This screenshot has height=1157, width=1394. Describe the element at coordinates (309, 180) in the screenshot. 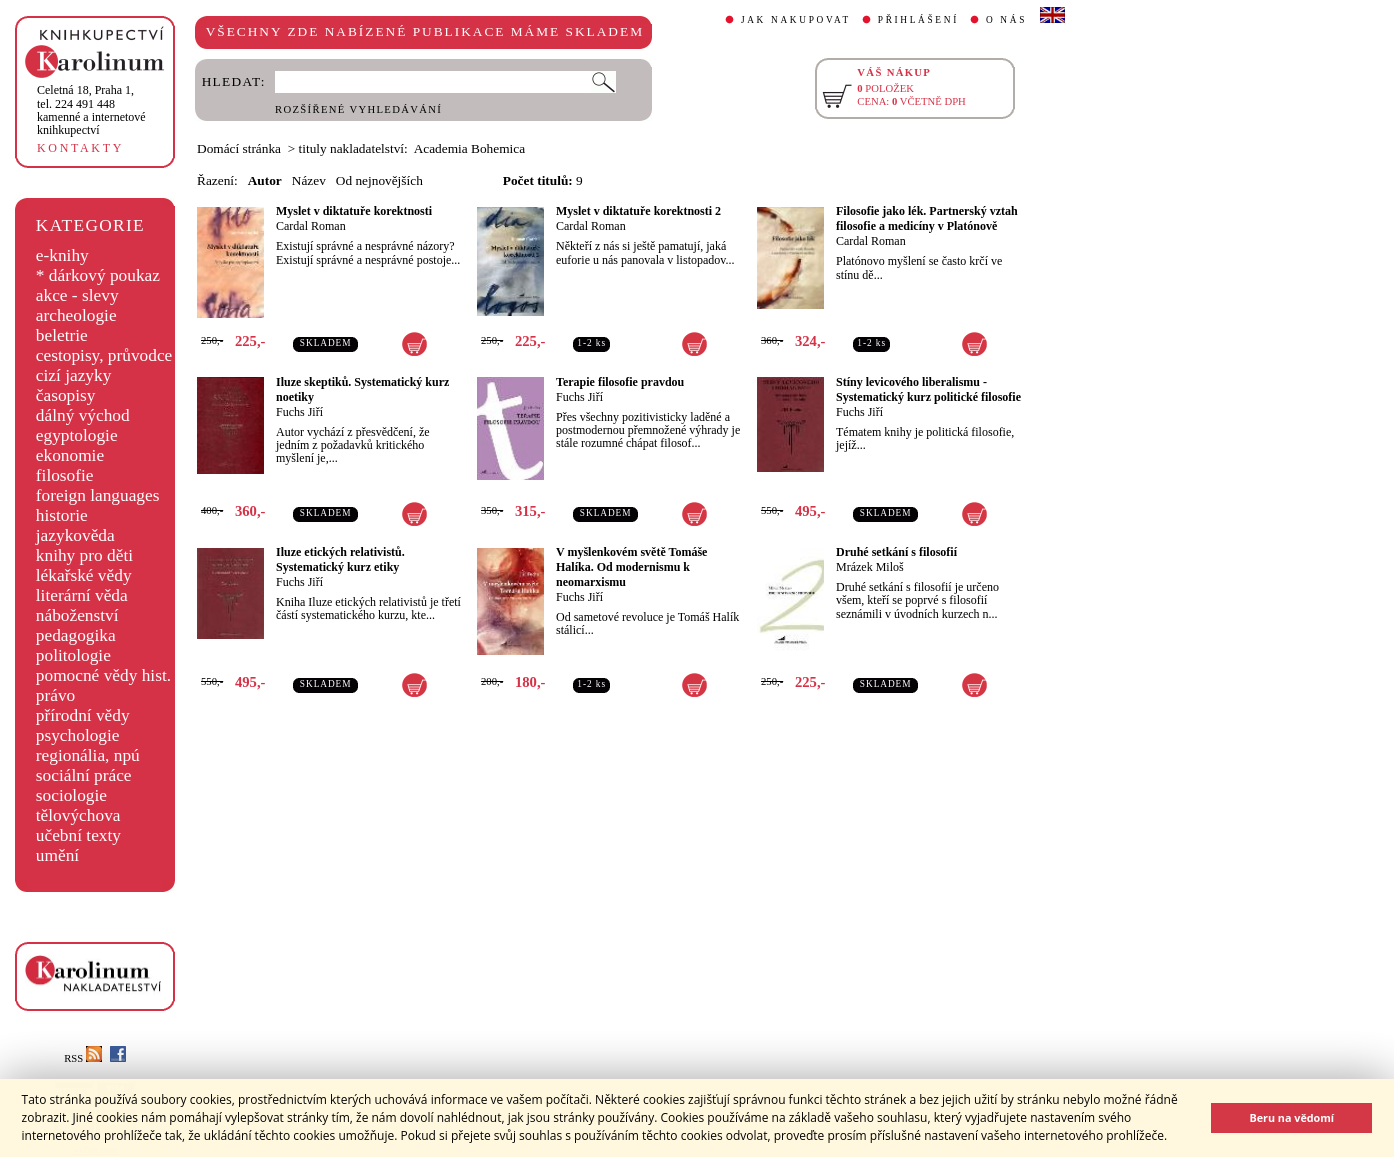

I see `Název` at that location.